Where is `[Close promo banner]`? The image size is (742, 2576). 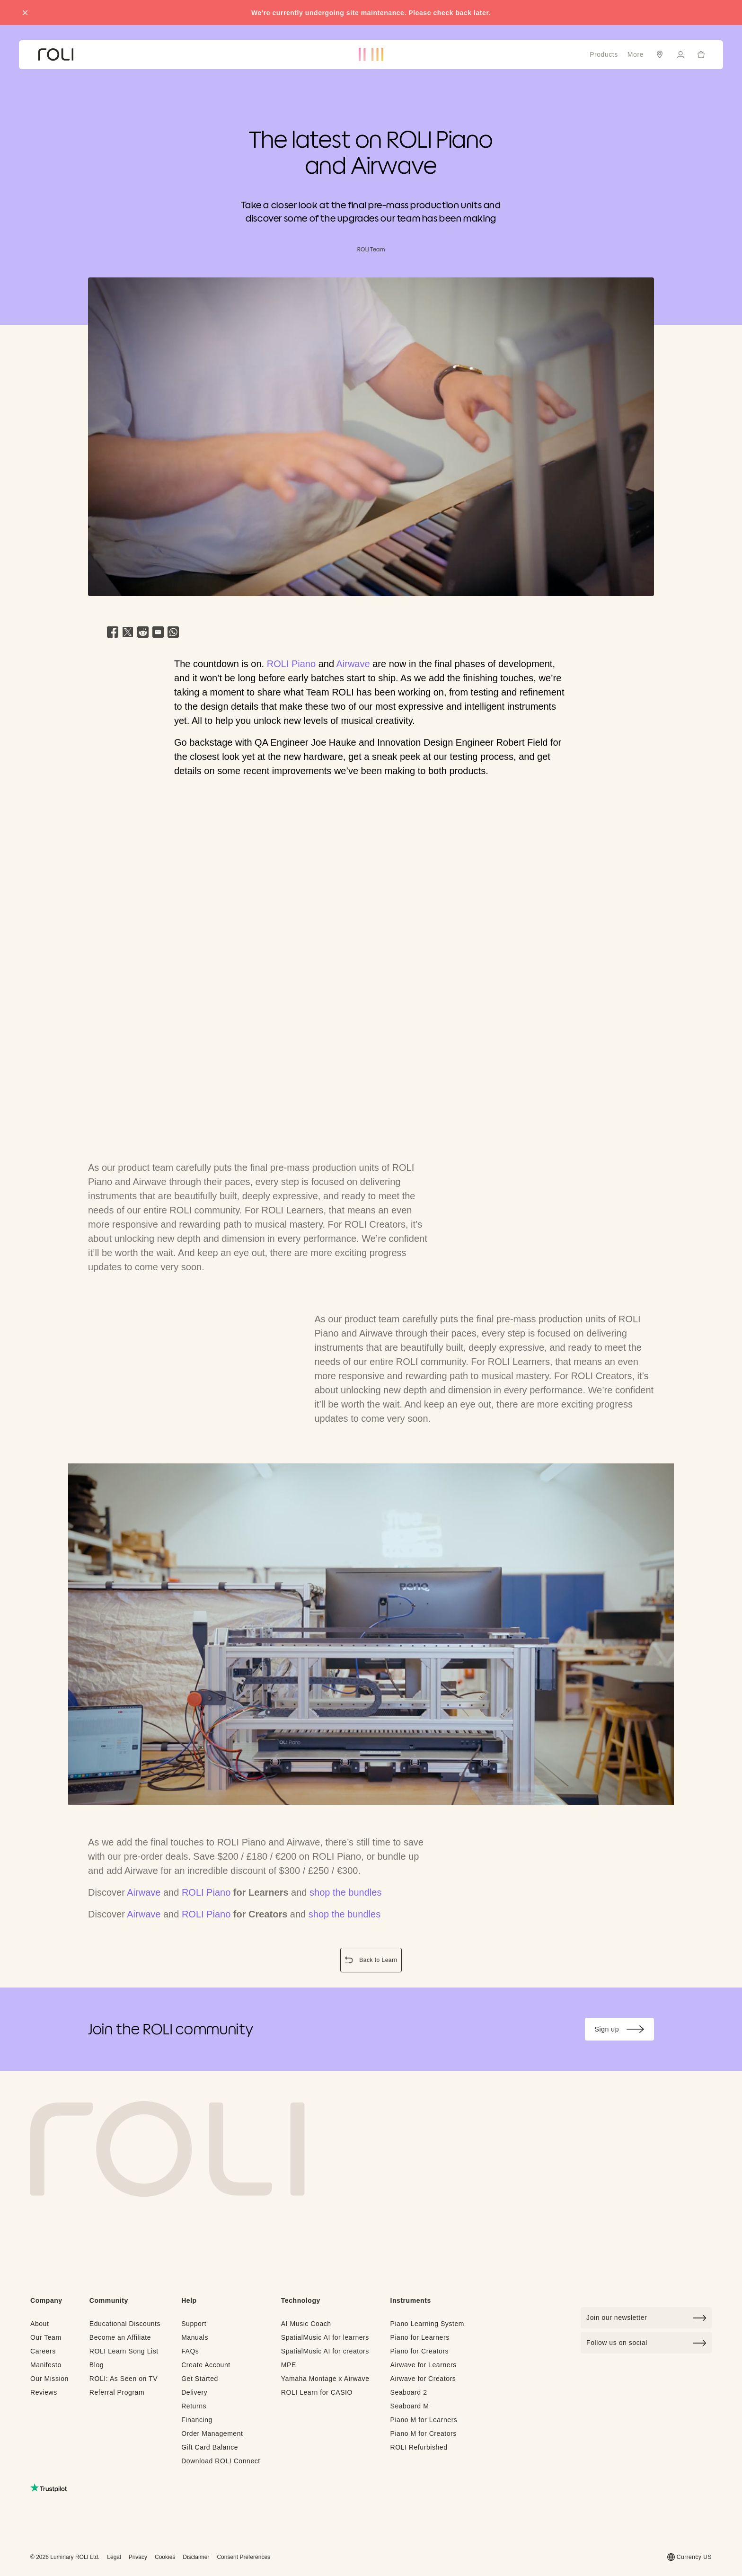 [Close promo banner] is located at coordinates (25, 13).